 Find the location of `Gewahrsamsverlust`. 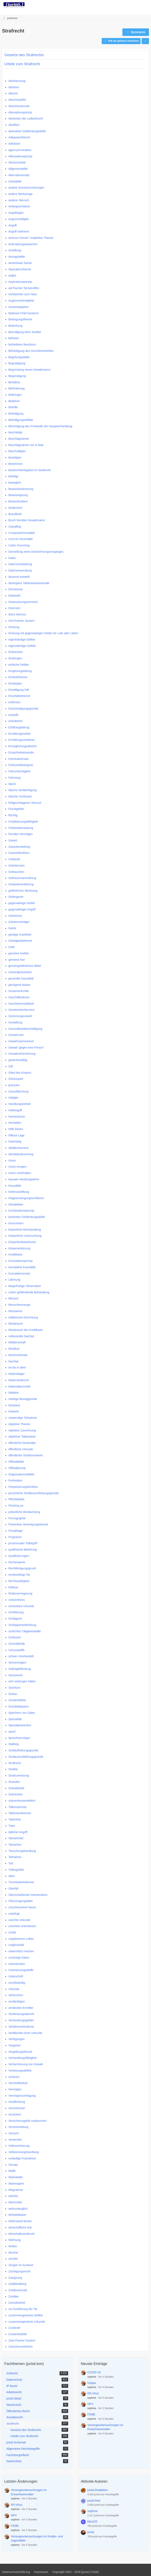

Gewahrsamsverlust is located at coordinates (21, 1041).